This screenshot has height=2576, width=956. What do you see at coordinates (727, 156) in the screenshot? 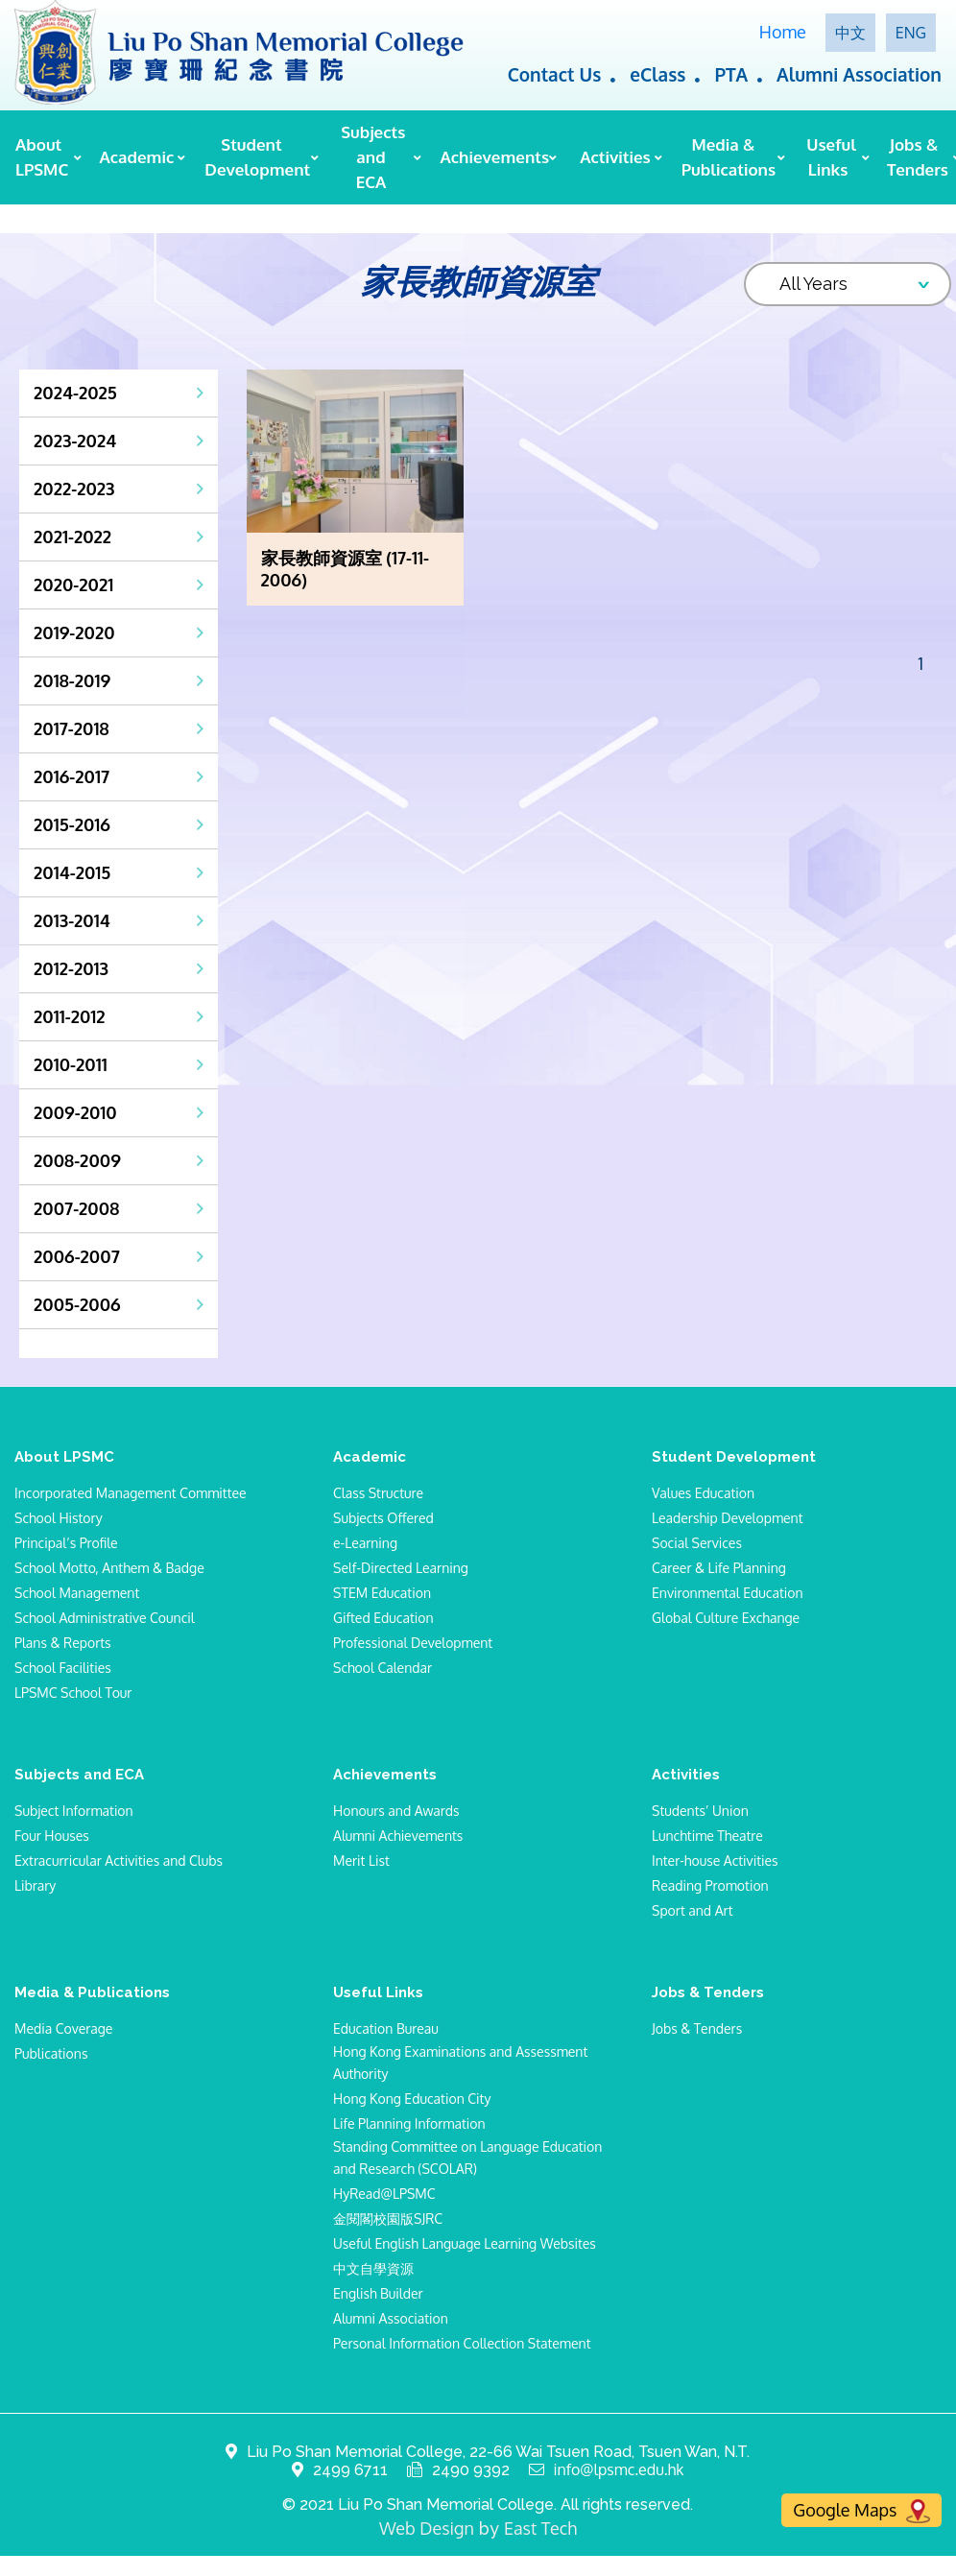
I see `Media & Publications` at bounding box center [727, 156].